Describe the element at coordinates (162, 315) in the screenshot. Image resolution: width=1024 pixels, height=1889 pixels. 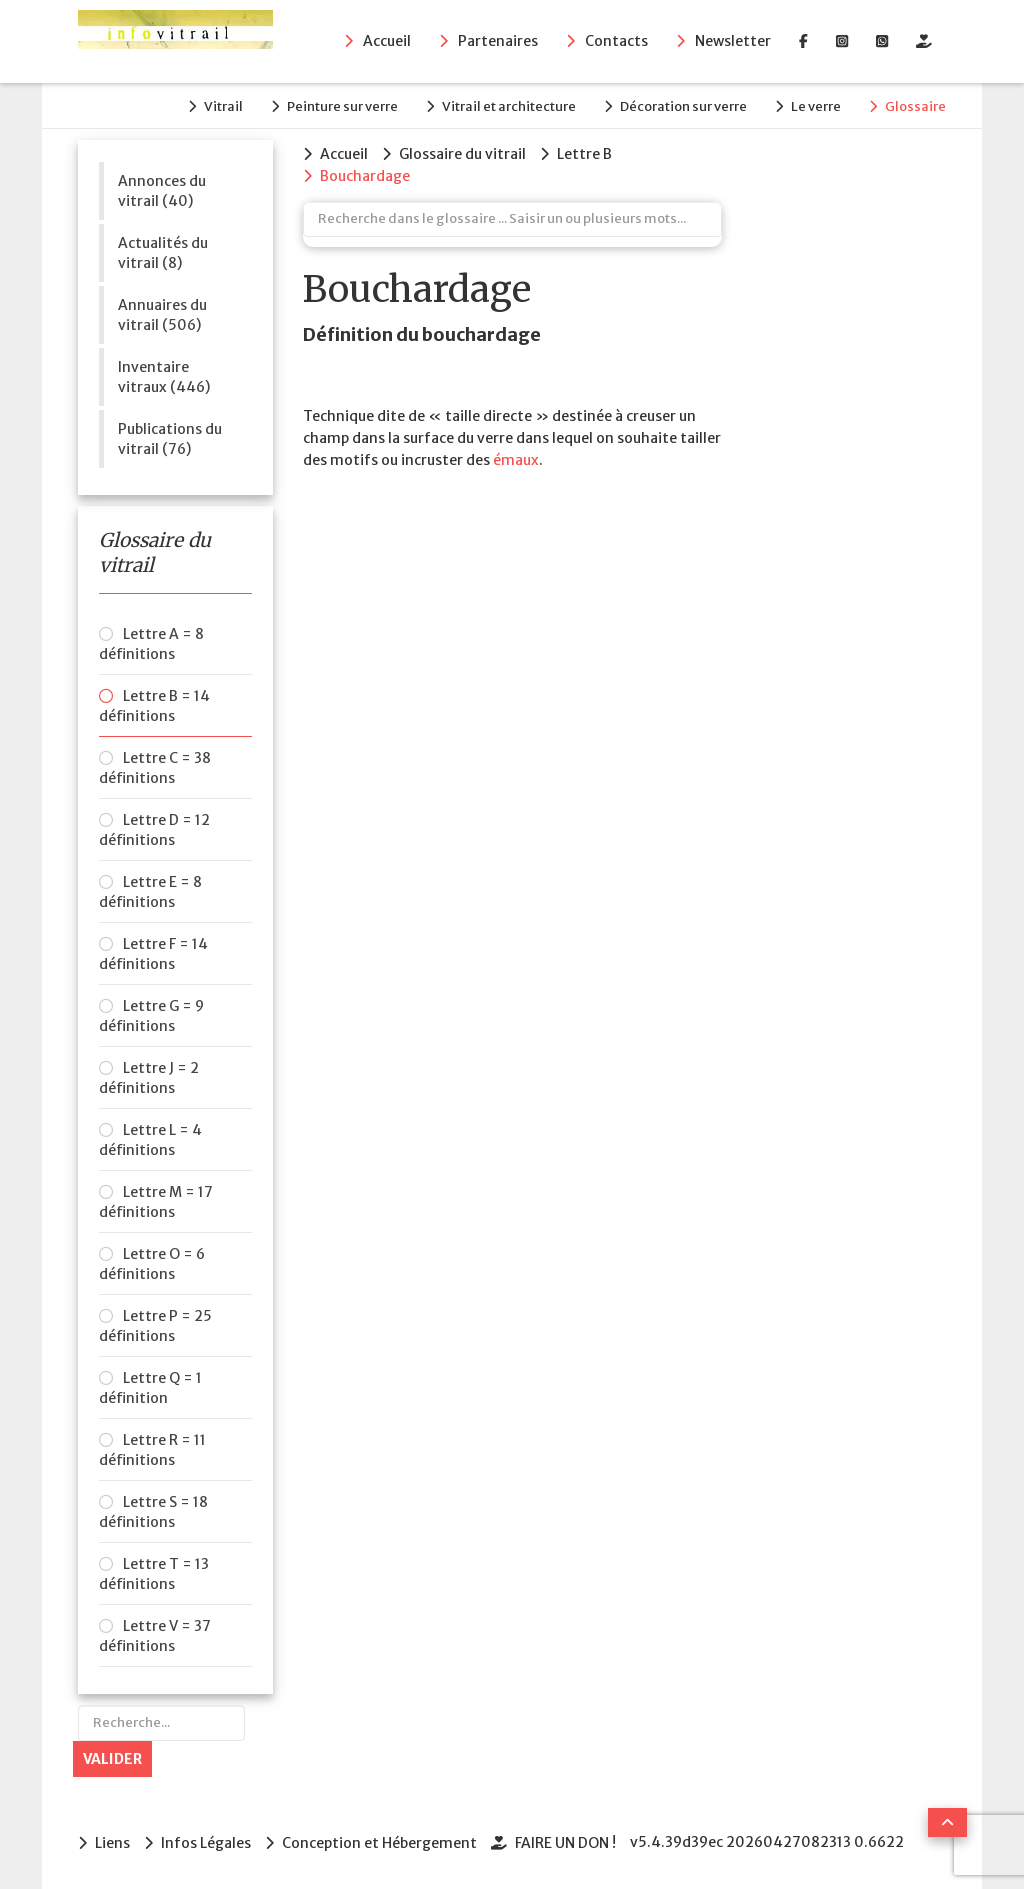
I see `Annuaires du vitrail (506)` at that location.